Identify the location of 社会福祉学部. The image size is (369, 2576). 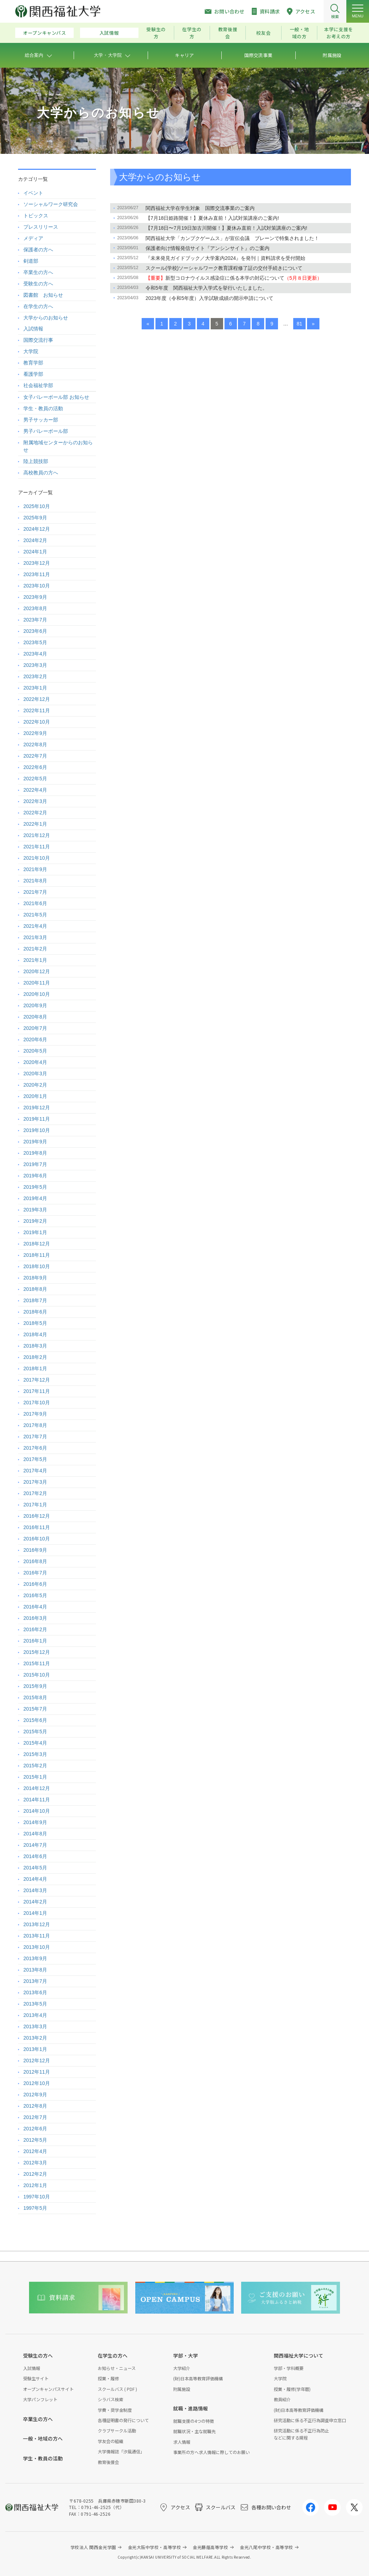
(38, 385).